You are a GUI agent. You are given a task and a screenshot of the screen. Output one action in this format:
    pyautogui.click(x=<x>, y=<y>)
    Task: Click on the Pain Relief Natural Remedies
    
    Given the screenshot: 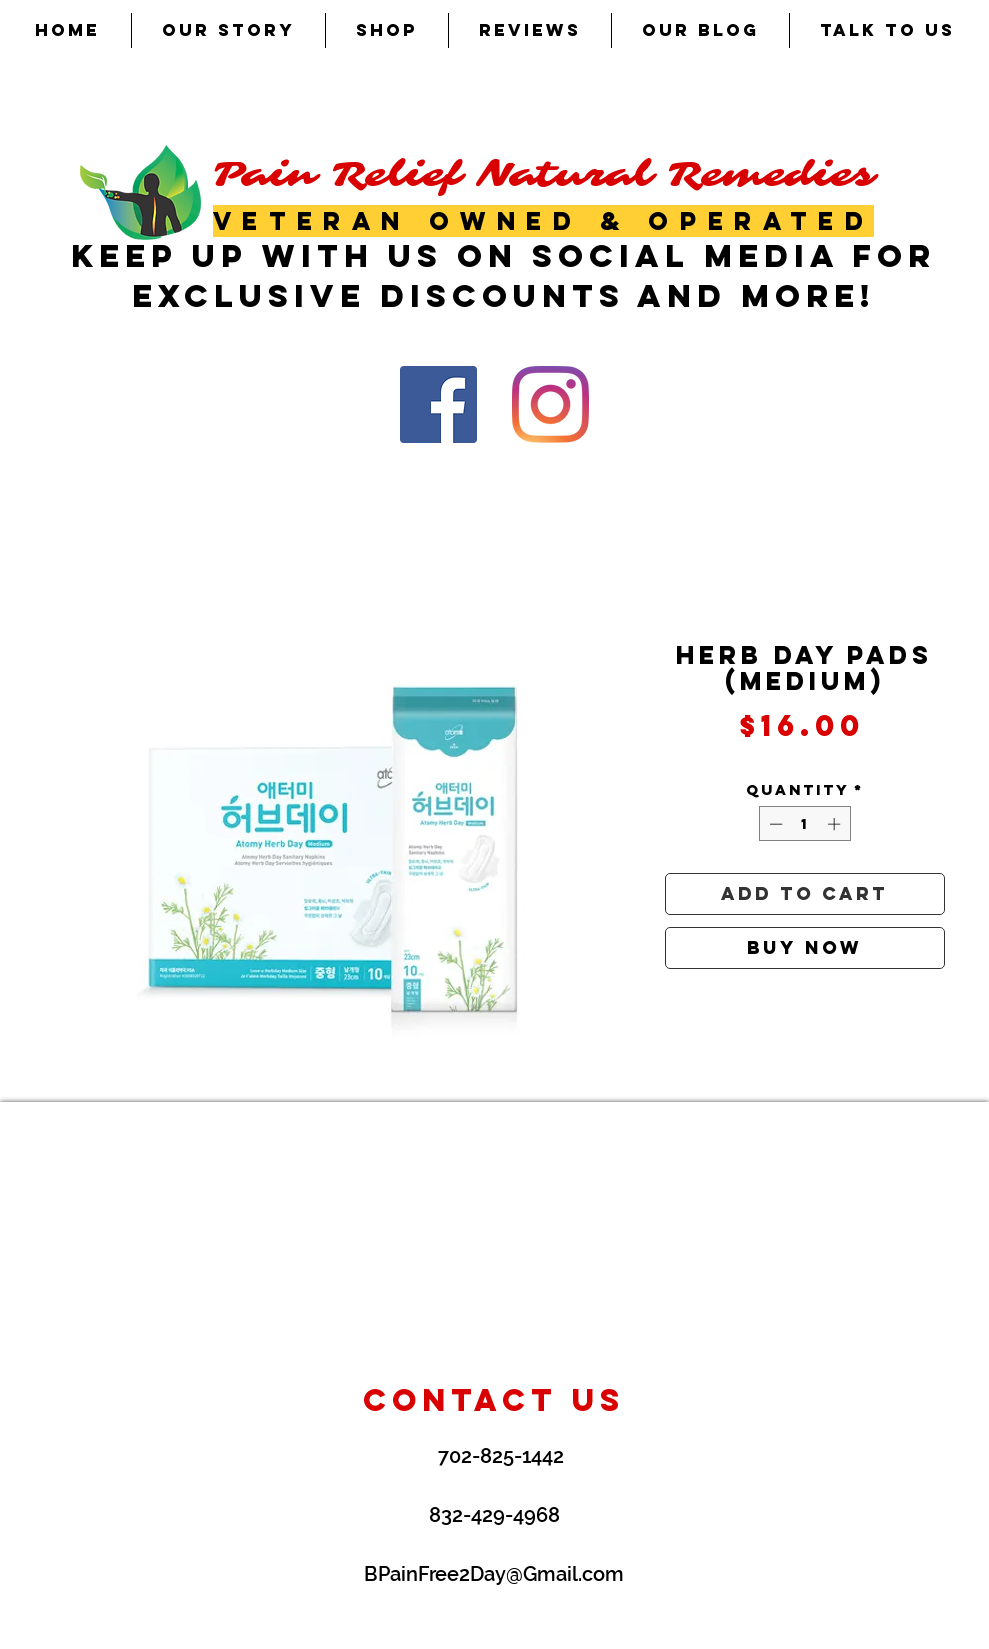 What is the action you would take?
    pyautogui.click(x=544, y=174)
    